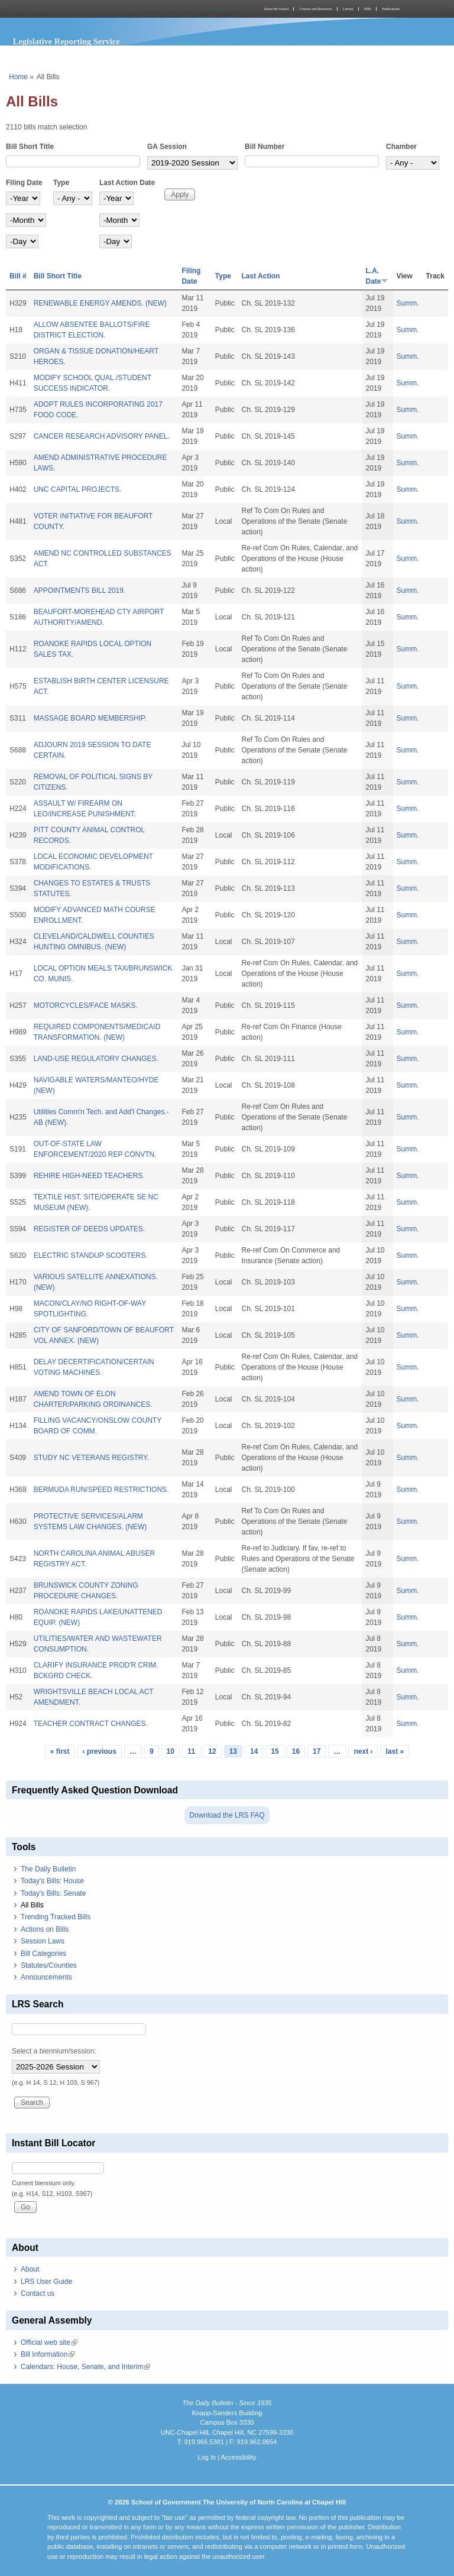 Image resolution: width=454 pixels, height=2576 pixels. I want to click on Last Action Date, so click(127, 183).